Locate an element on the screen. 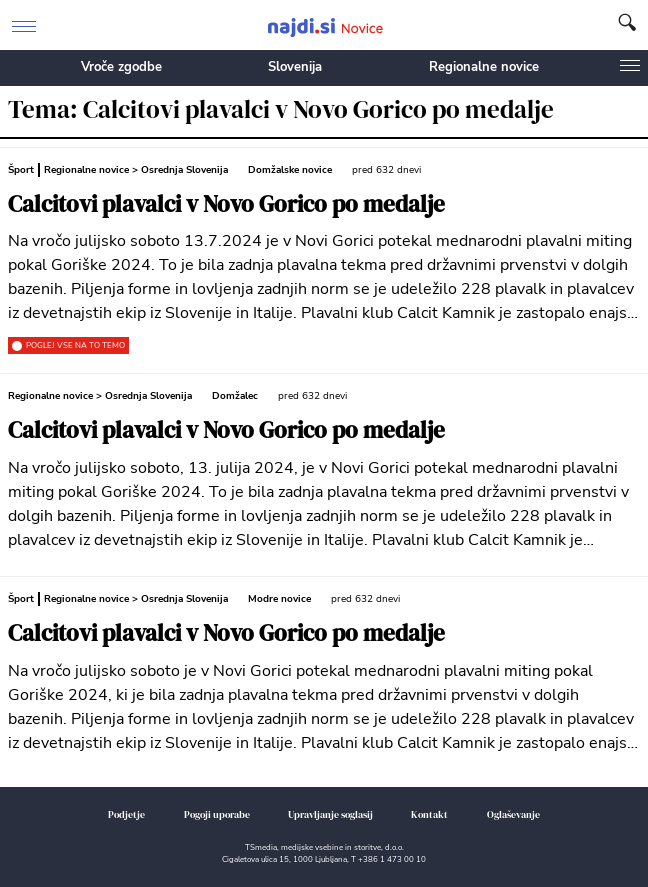 The width and height of the screenshot is (648, 887). Modre novice is located at coordinates (279, 599).